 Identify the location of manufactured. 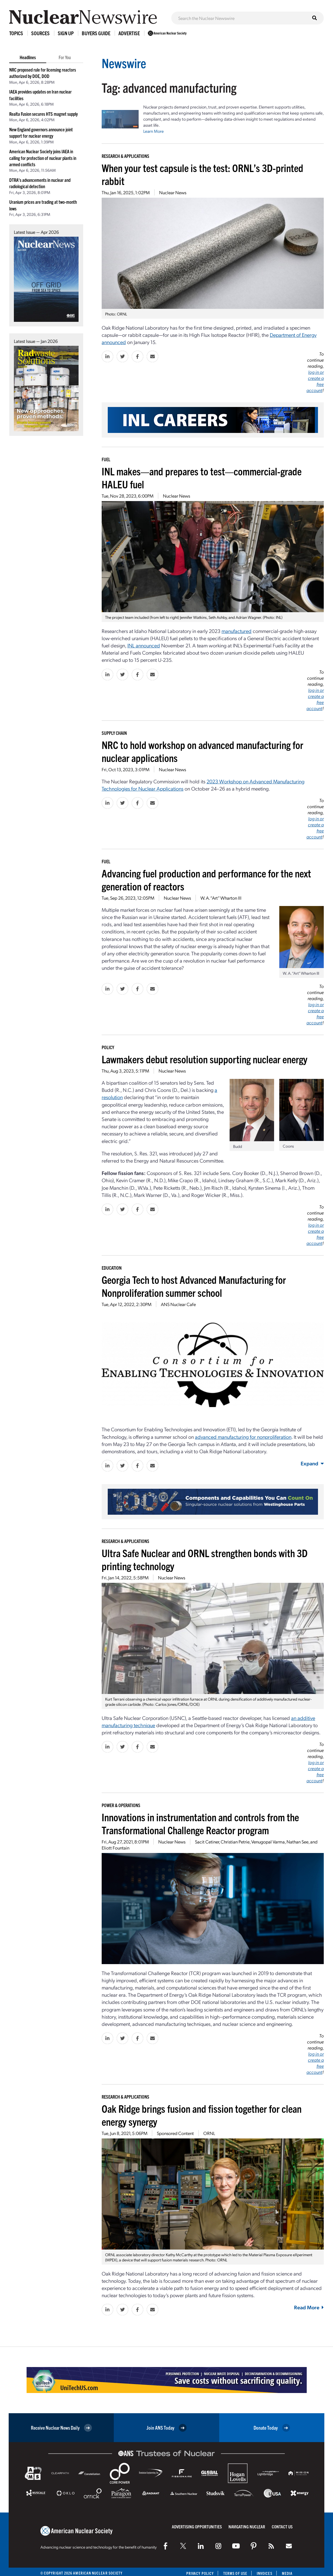
(237, 630).